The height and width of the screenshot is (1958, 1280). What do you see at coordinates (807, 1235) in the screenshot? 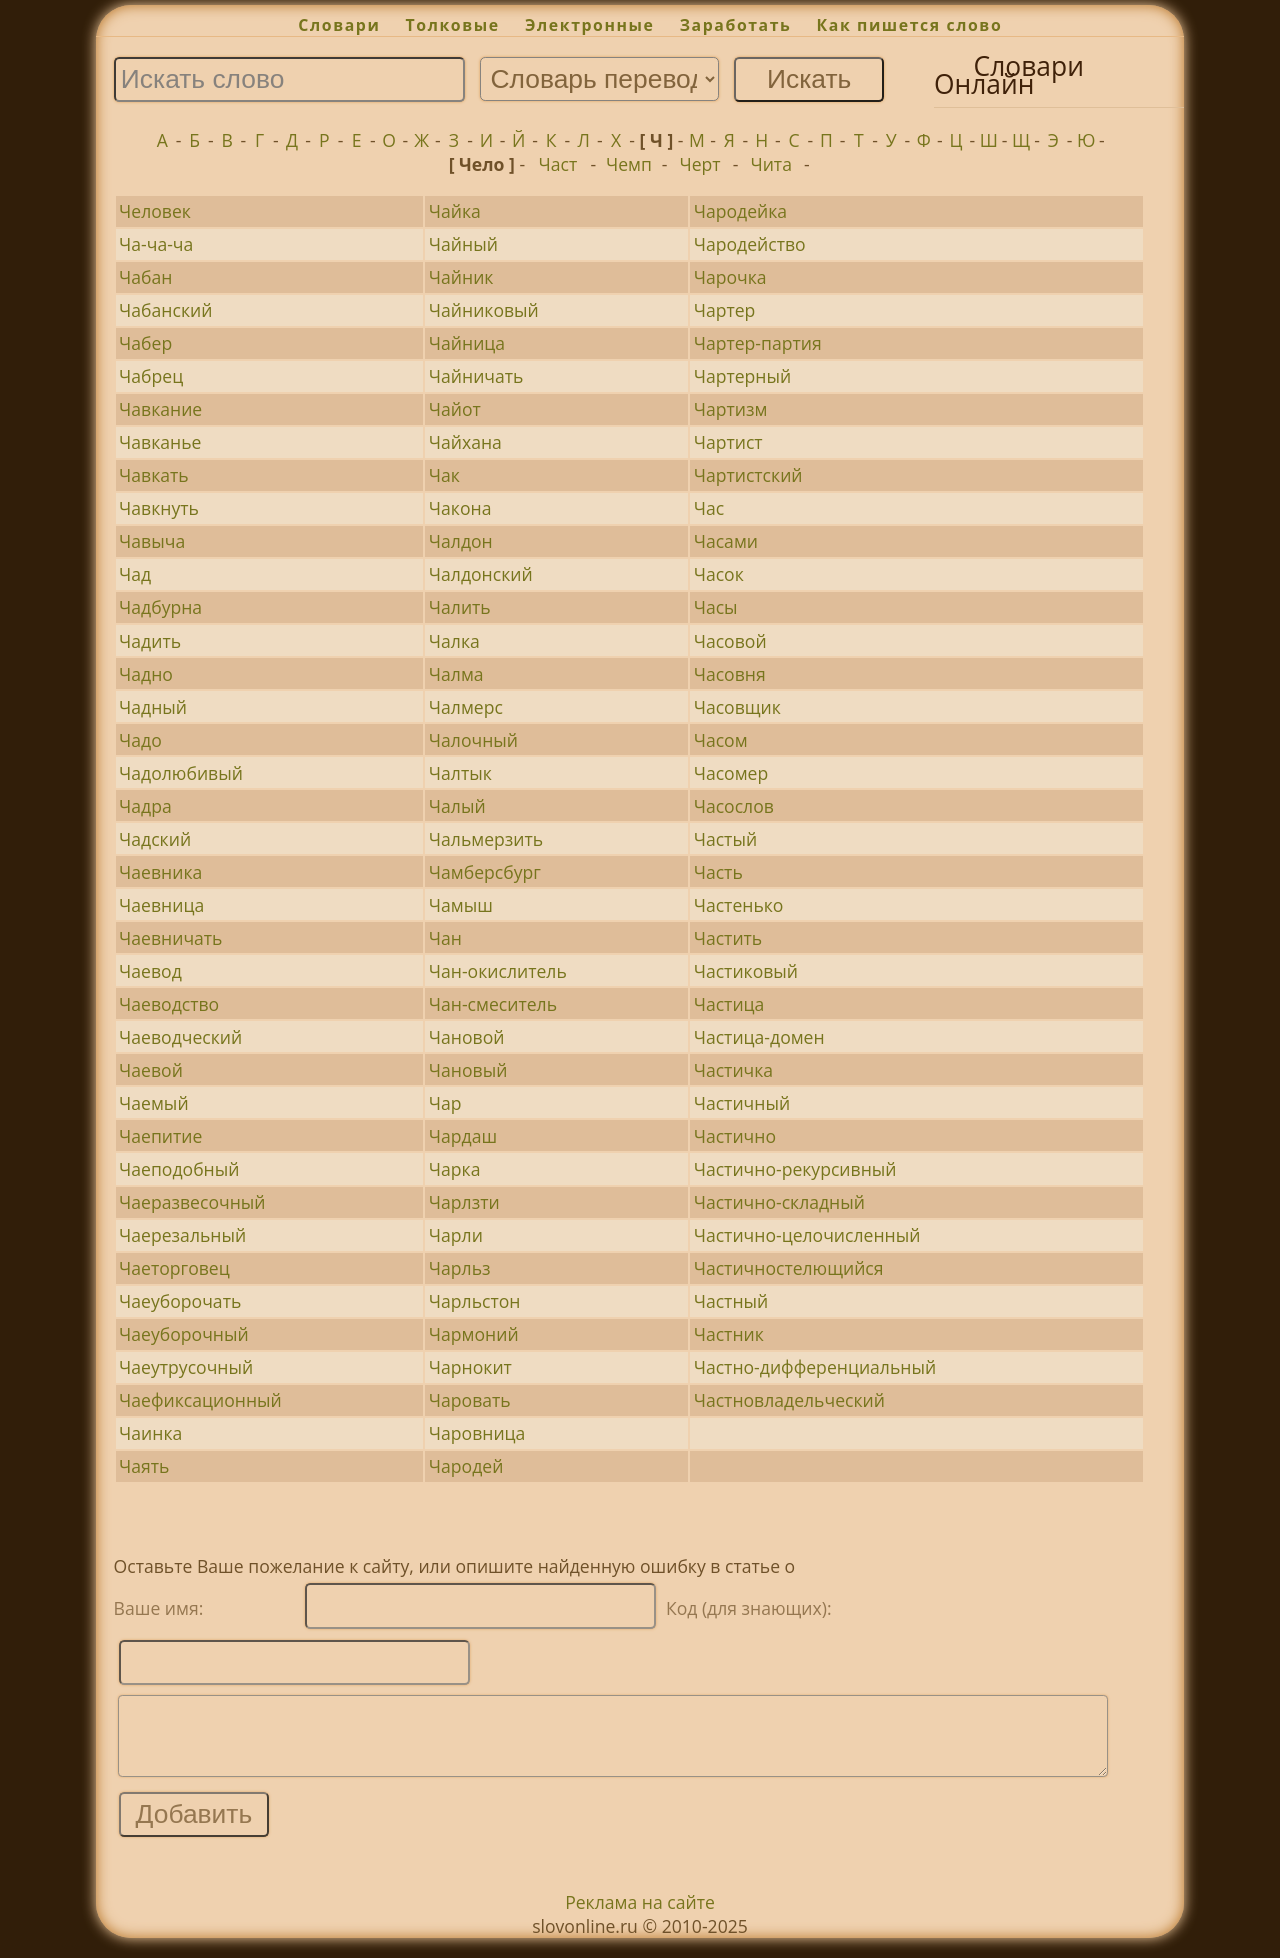
I see `Частично-целочисленный` at bounding box center [807, 1235].